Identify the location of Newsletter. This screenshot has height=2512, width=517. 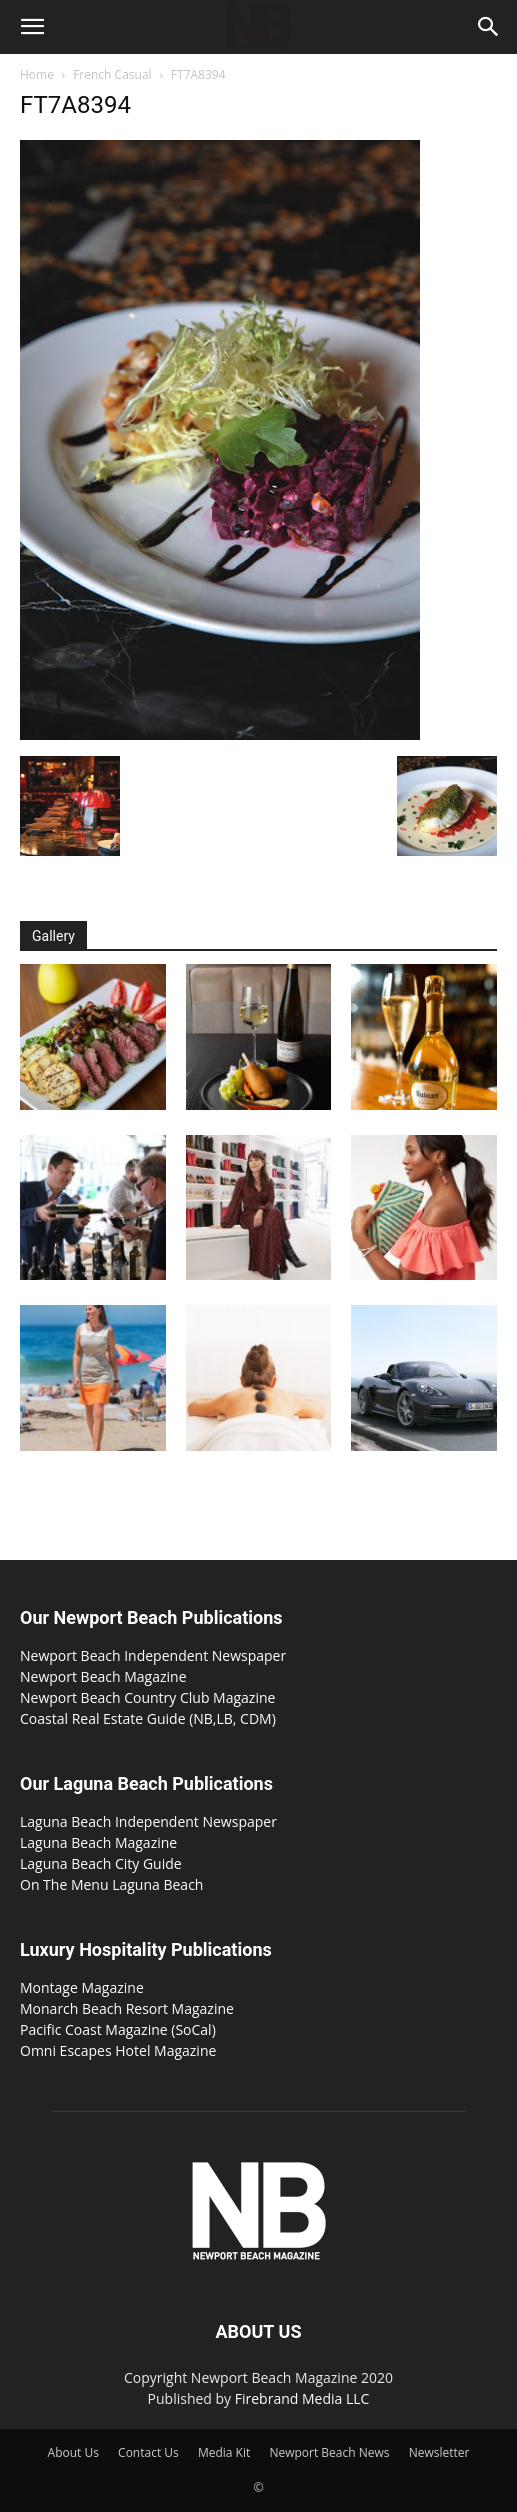
(439, 2452).